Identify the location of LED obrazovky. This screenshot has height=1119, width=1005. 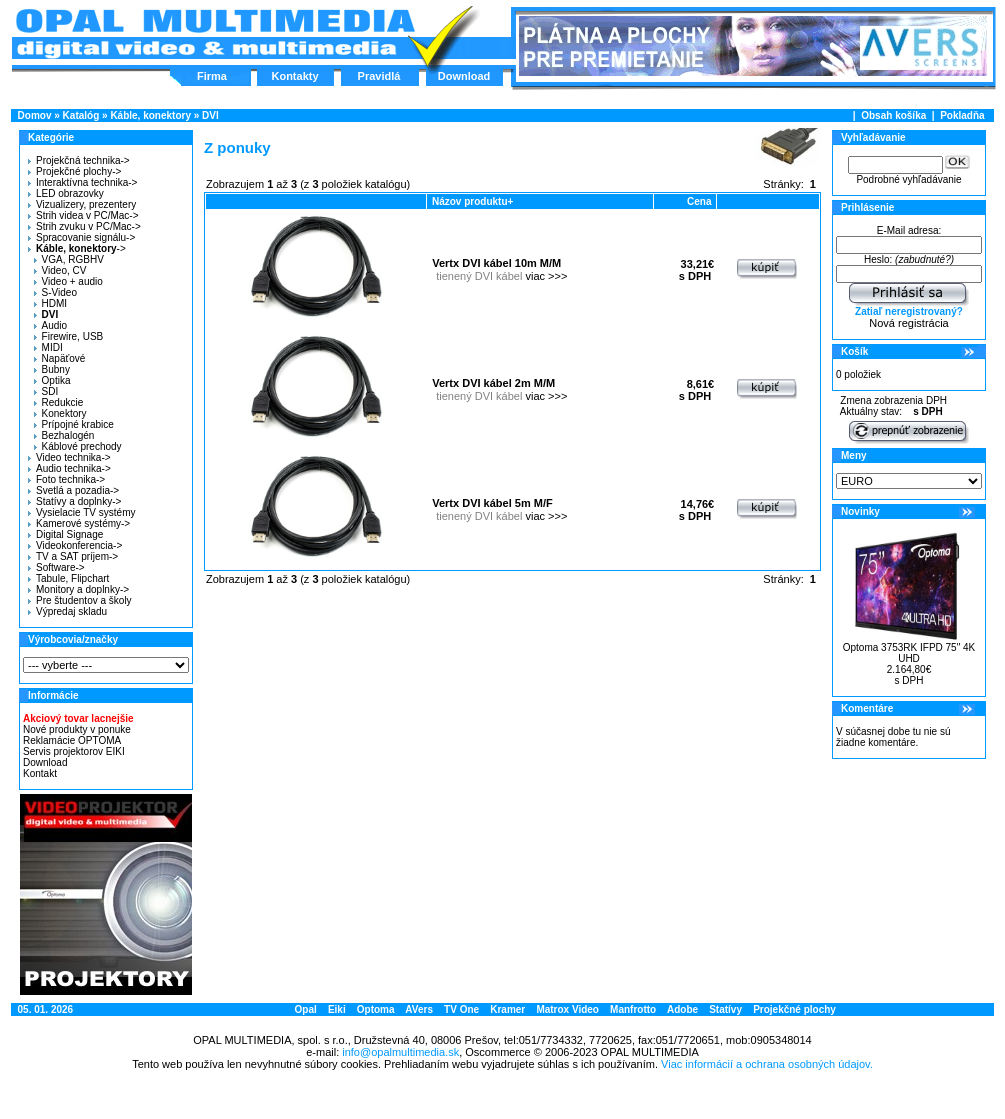
(66, 193).